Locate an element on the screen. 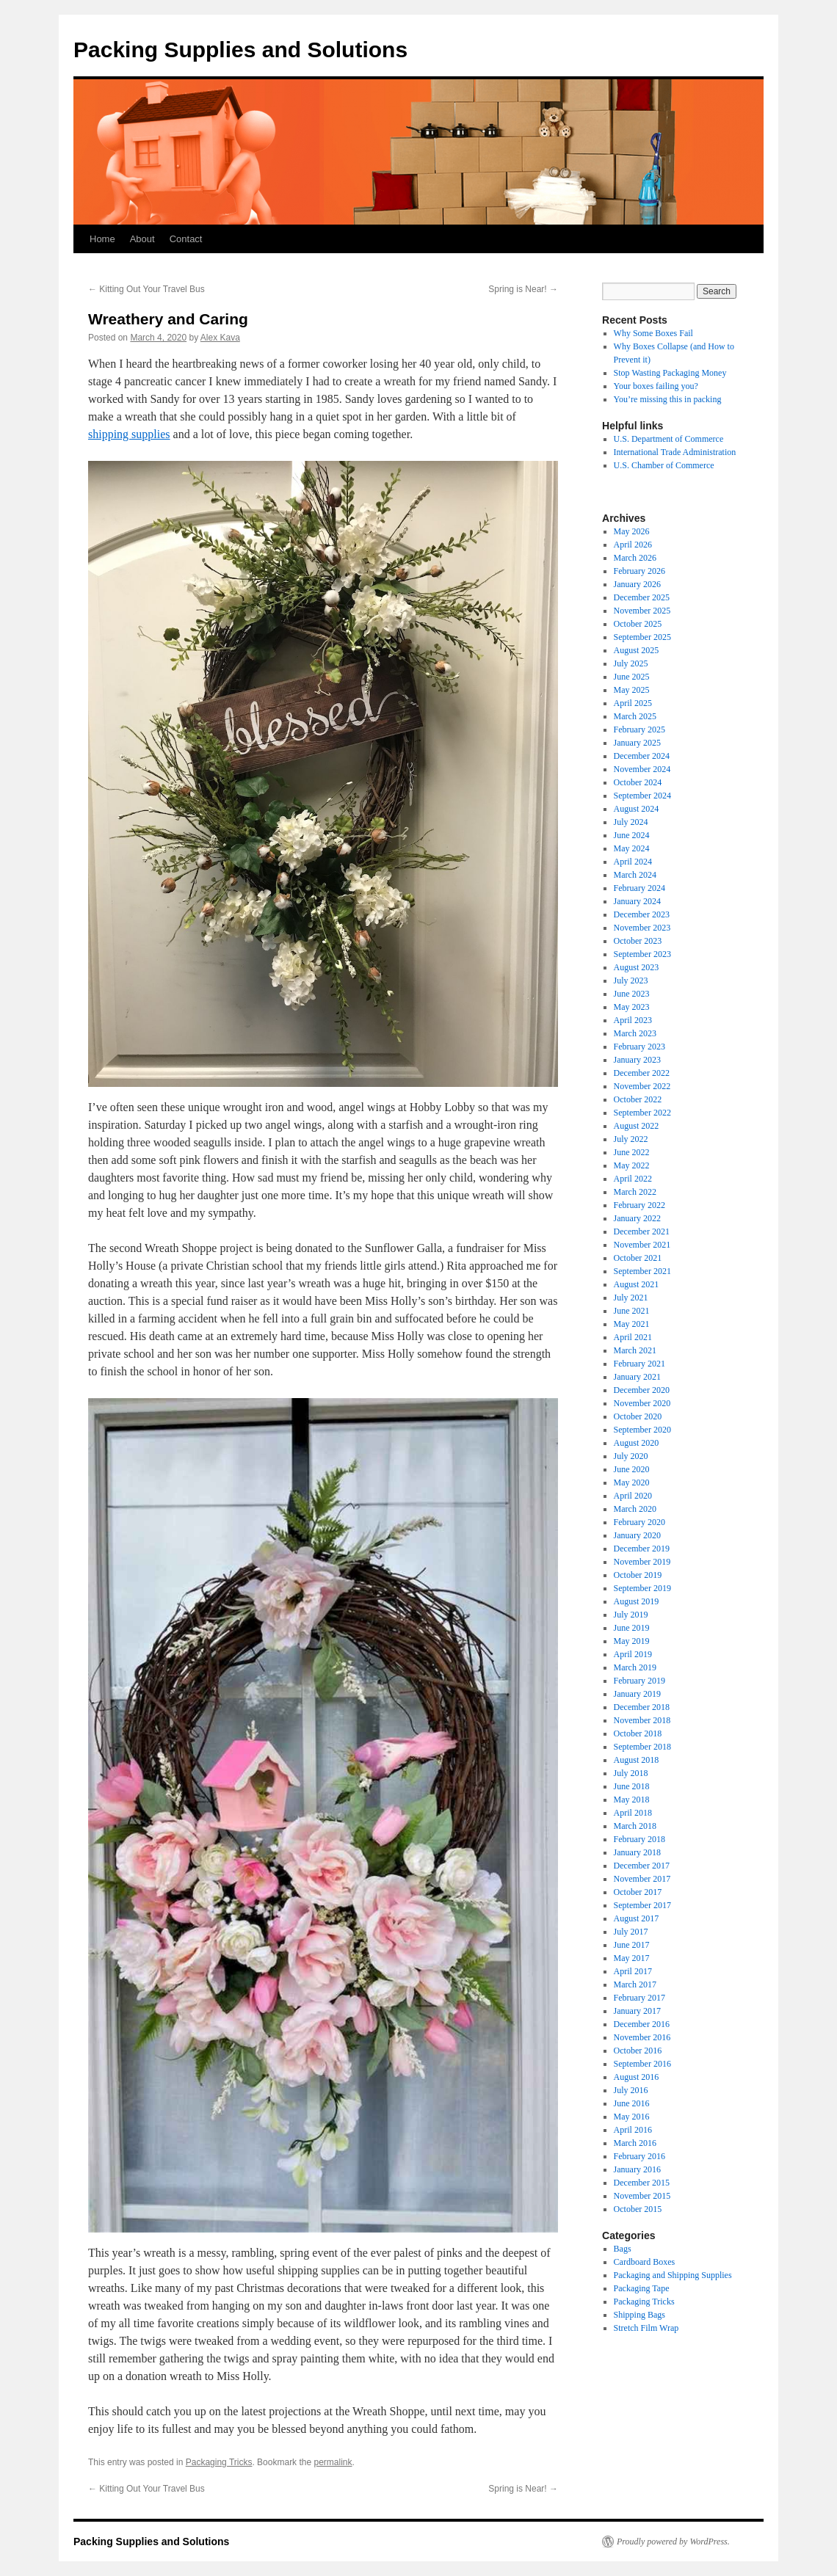 Image resolution: width=837 pixels, height=2576 pixels. September 2017 is located at coordinates (642, 1905).